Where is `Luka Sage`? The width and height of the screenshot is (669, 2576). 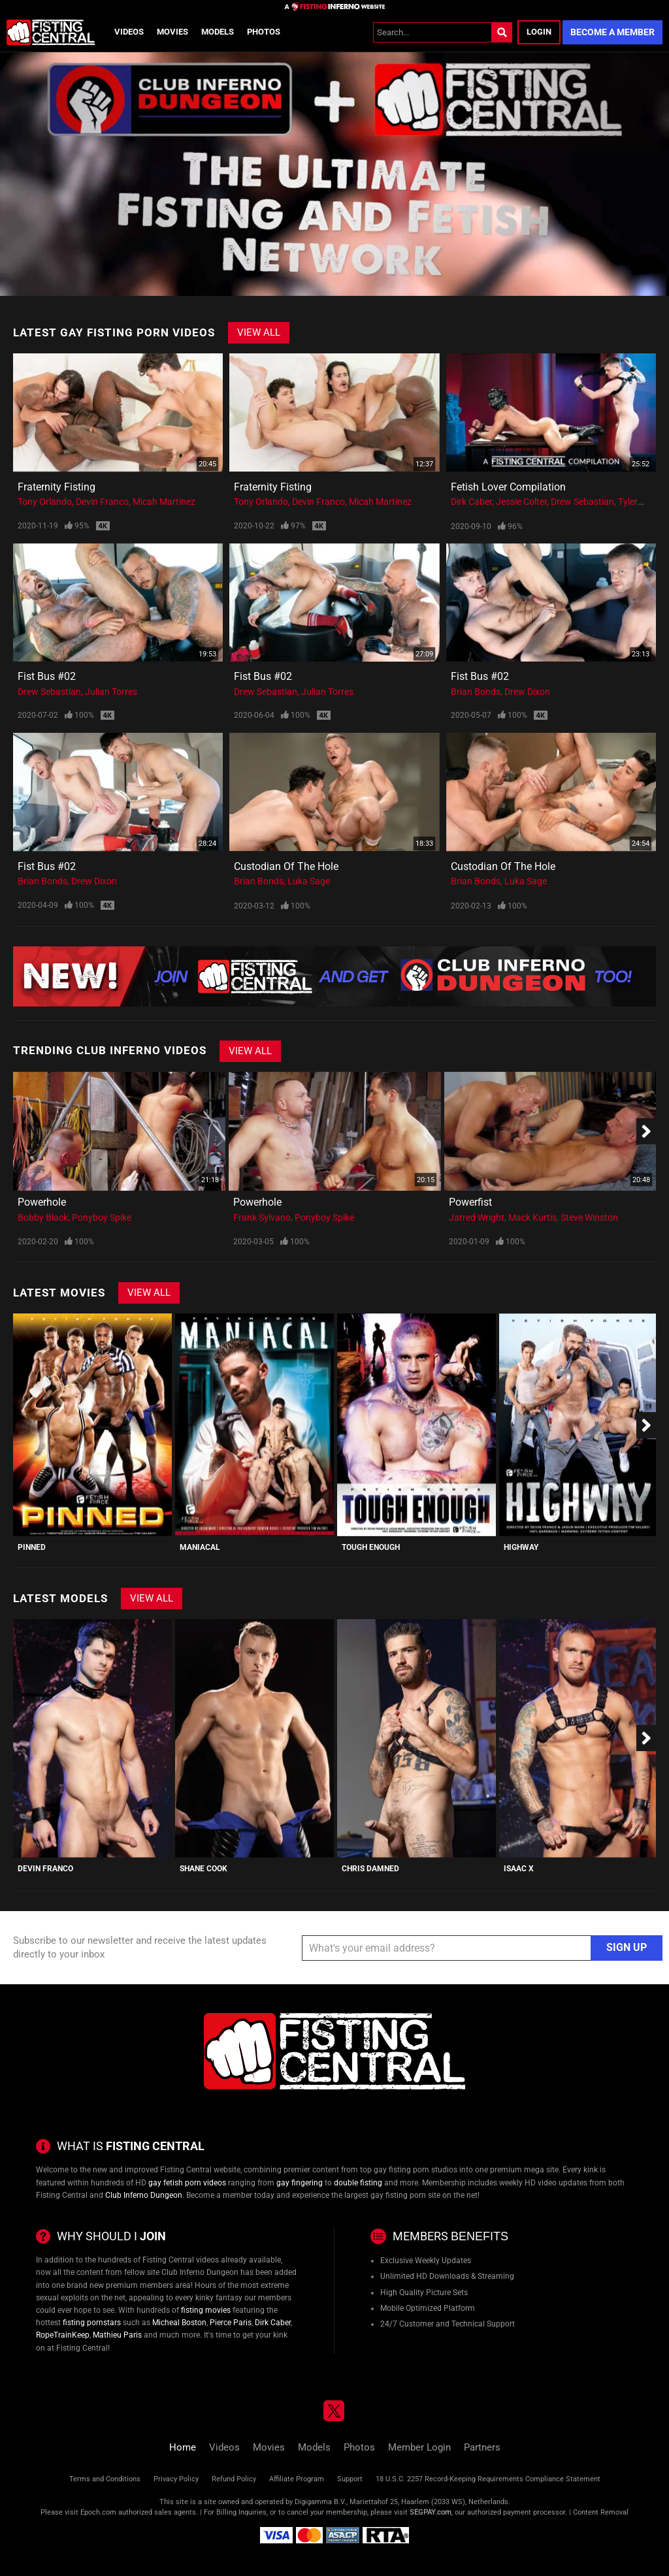
Luka Sage is located at coordinates (308, 881).